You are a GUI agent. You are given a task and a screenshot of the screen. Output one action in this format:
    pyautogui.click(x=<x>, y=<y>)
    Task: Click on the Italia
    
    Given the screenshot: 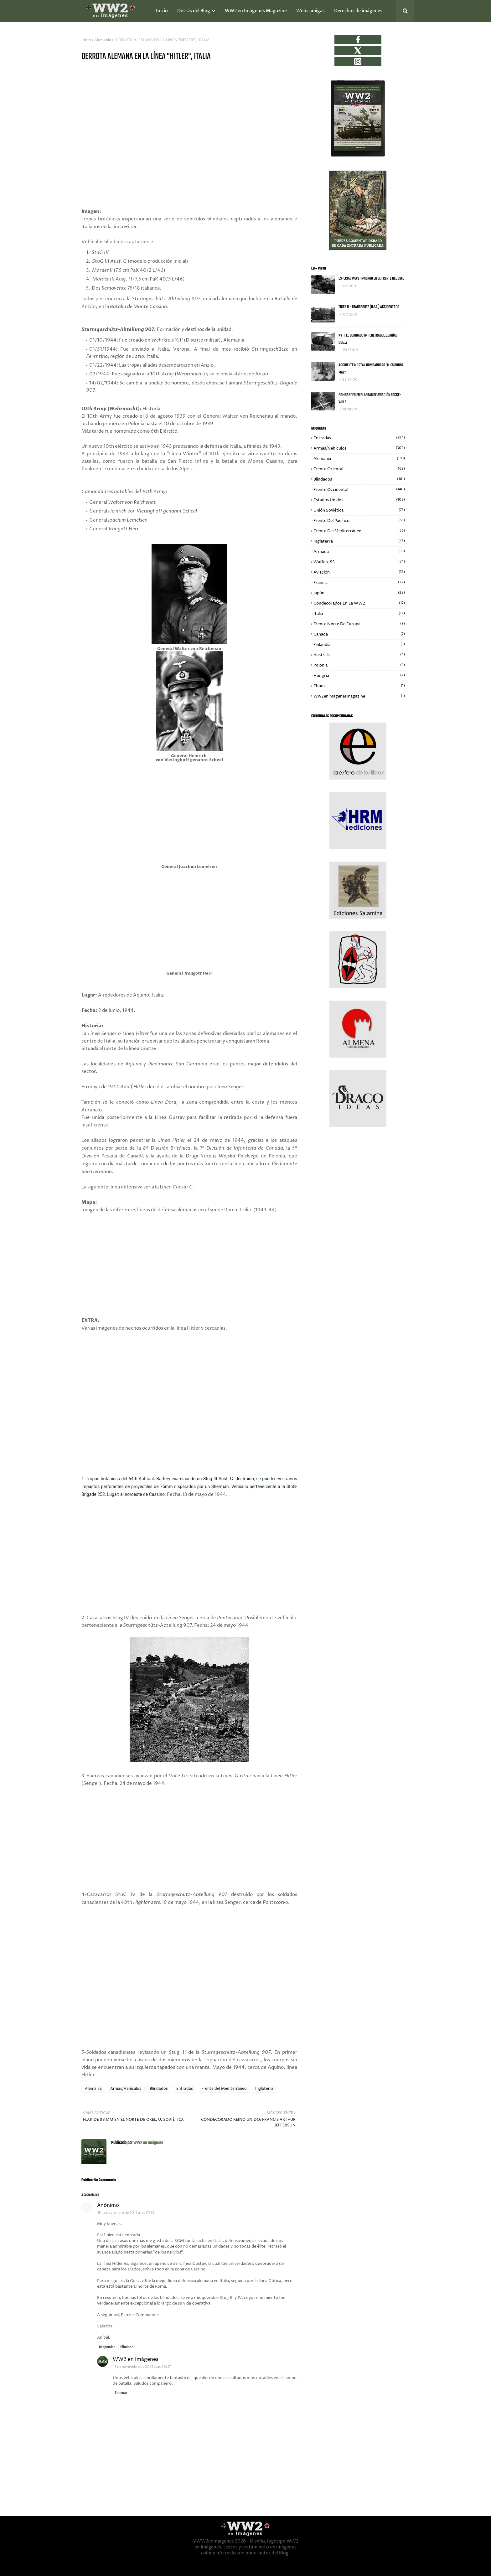 What is the action you would take?
    pyautogui.click(x=359, y=613)
    